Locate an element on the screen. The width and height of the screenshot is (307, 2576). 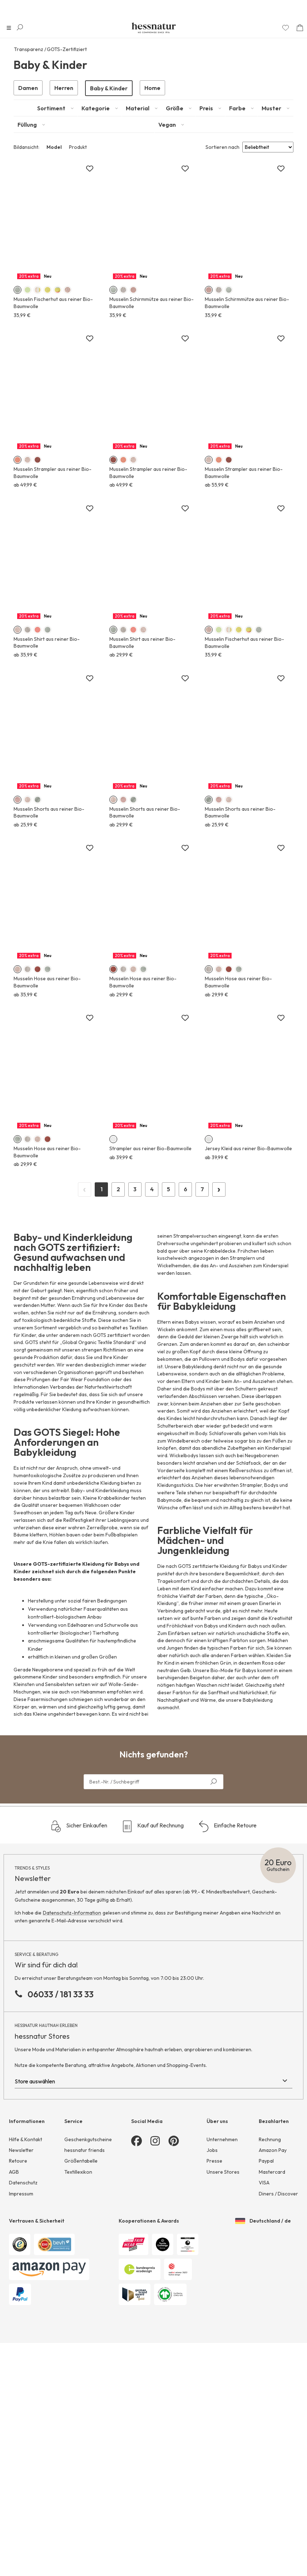
5 [Page 5] is located at coordinates (168, 1300).